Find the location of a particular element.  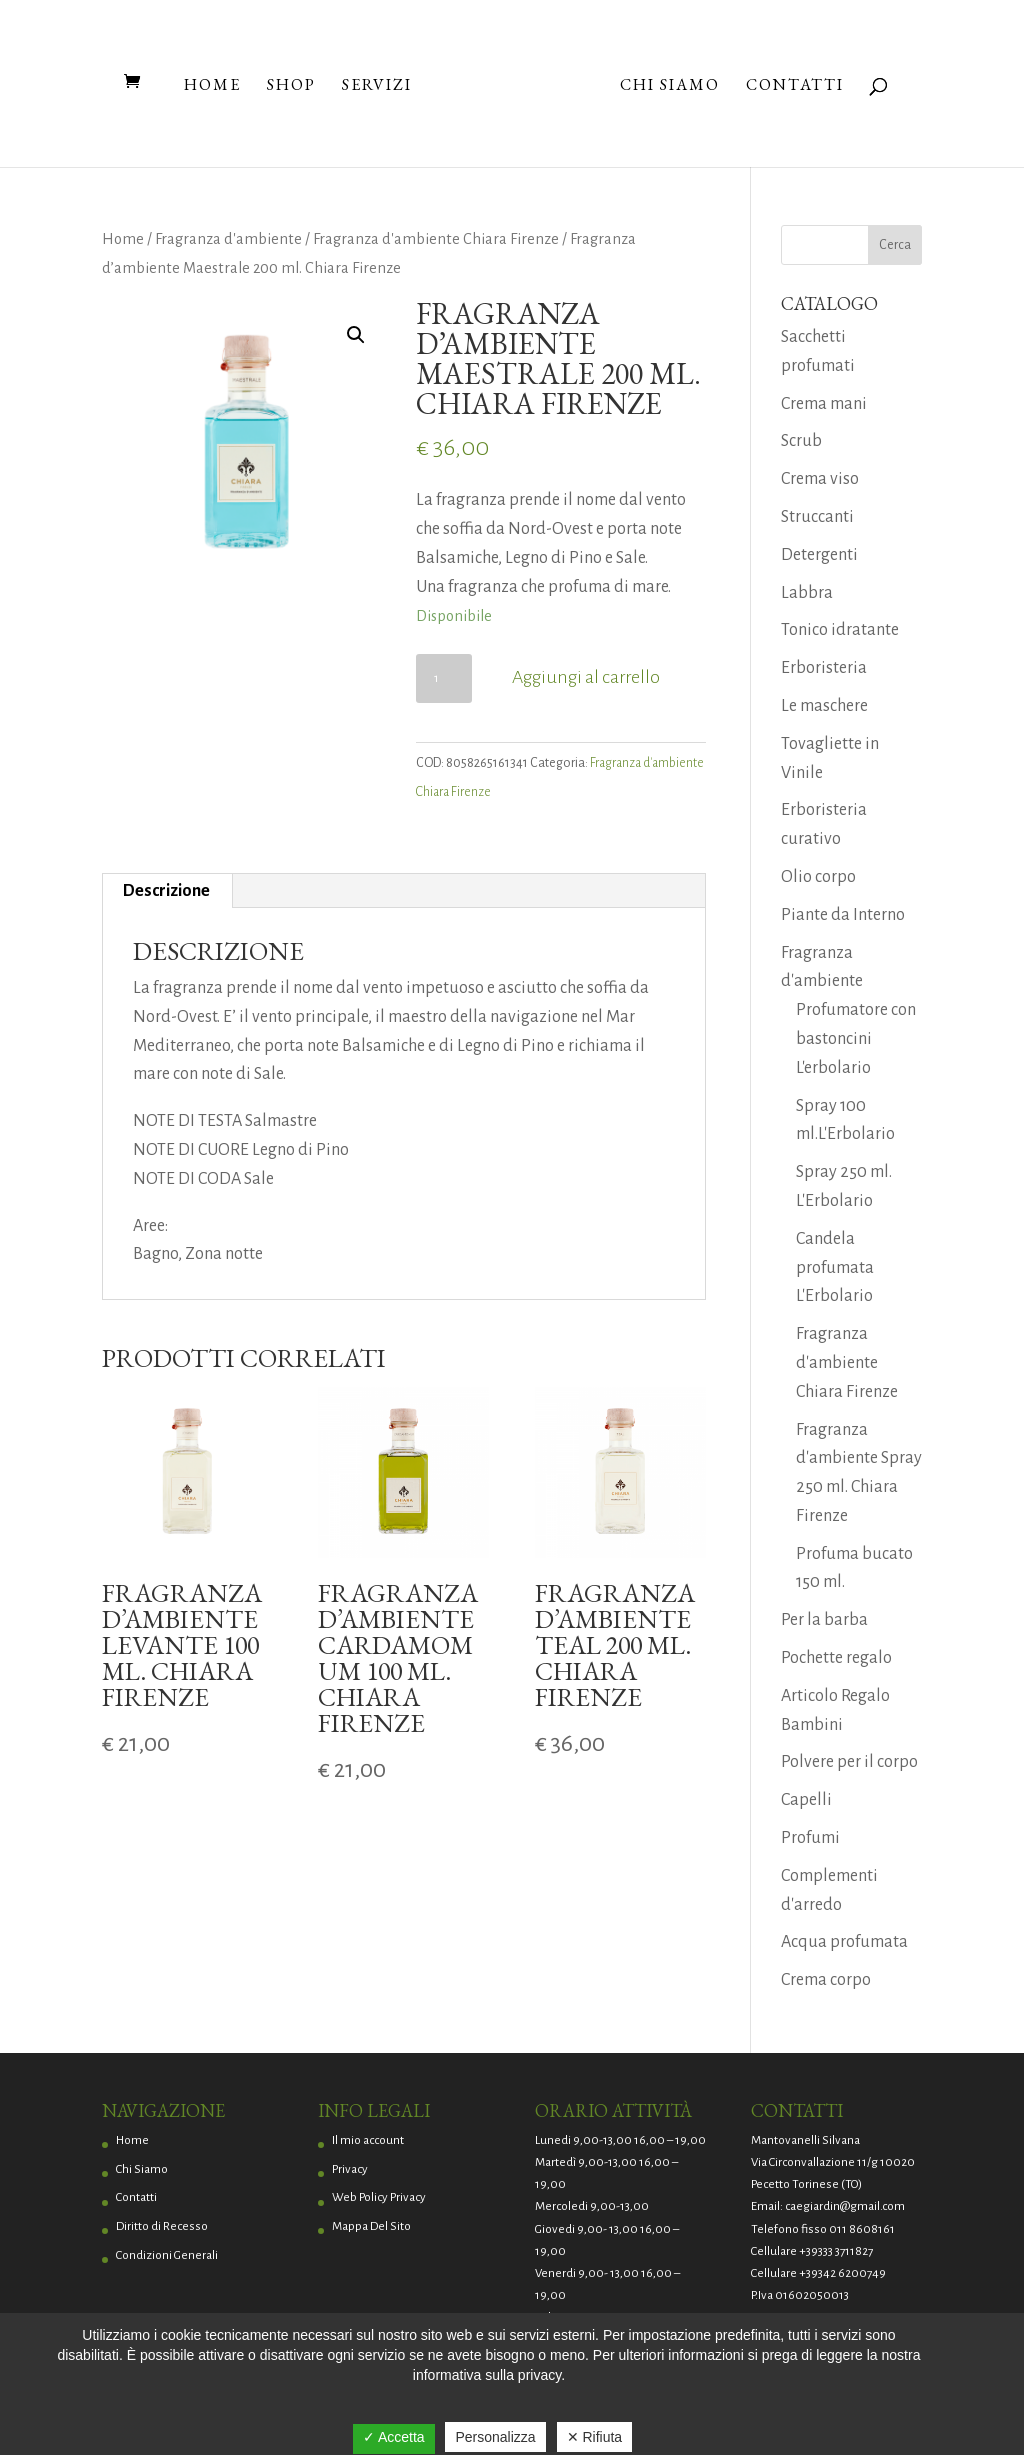

Fragranza d'ambiente is located at coordinates (228, 239).